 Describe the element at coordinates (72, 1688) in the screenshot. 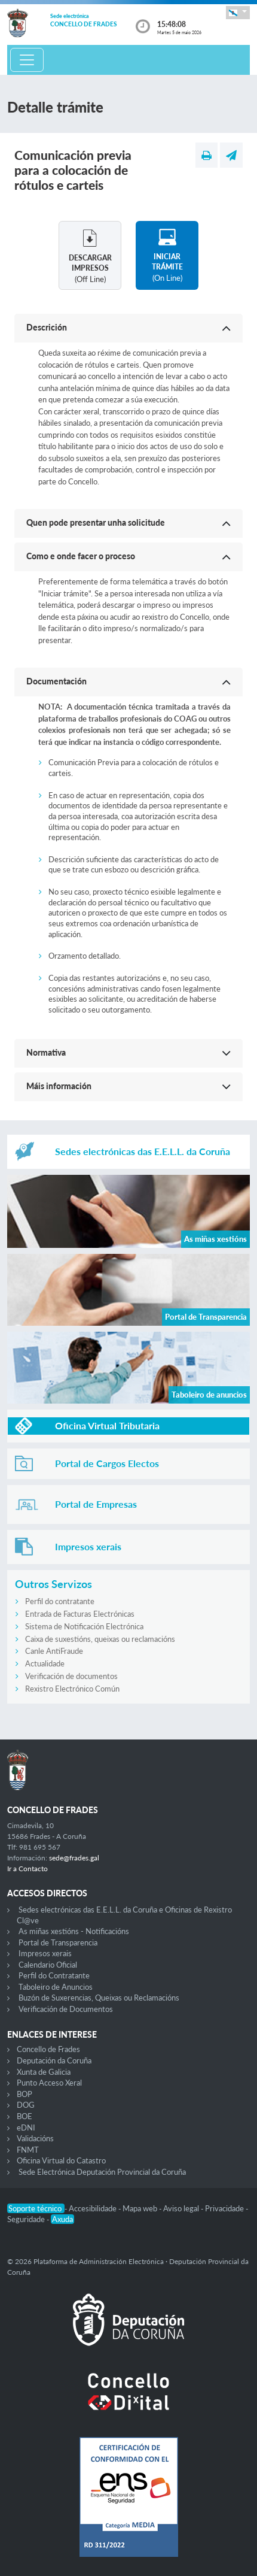

I see `Rexistro Electrónico Común` at that location.